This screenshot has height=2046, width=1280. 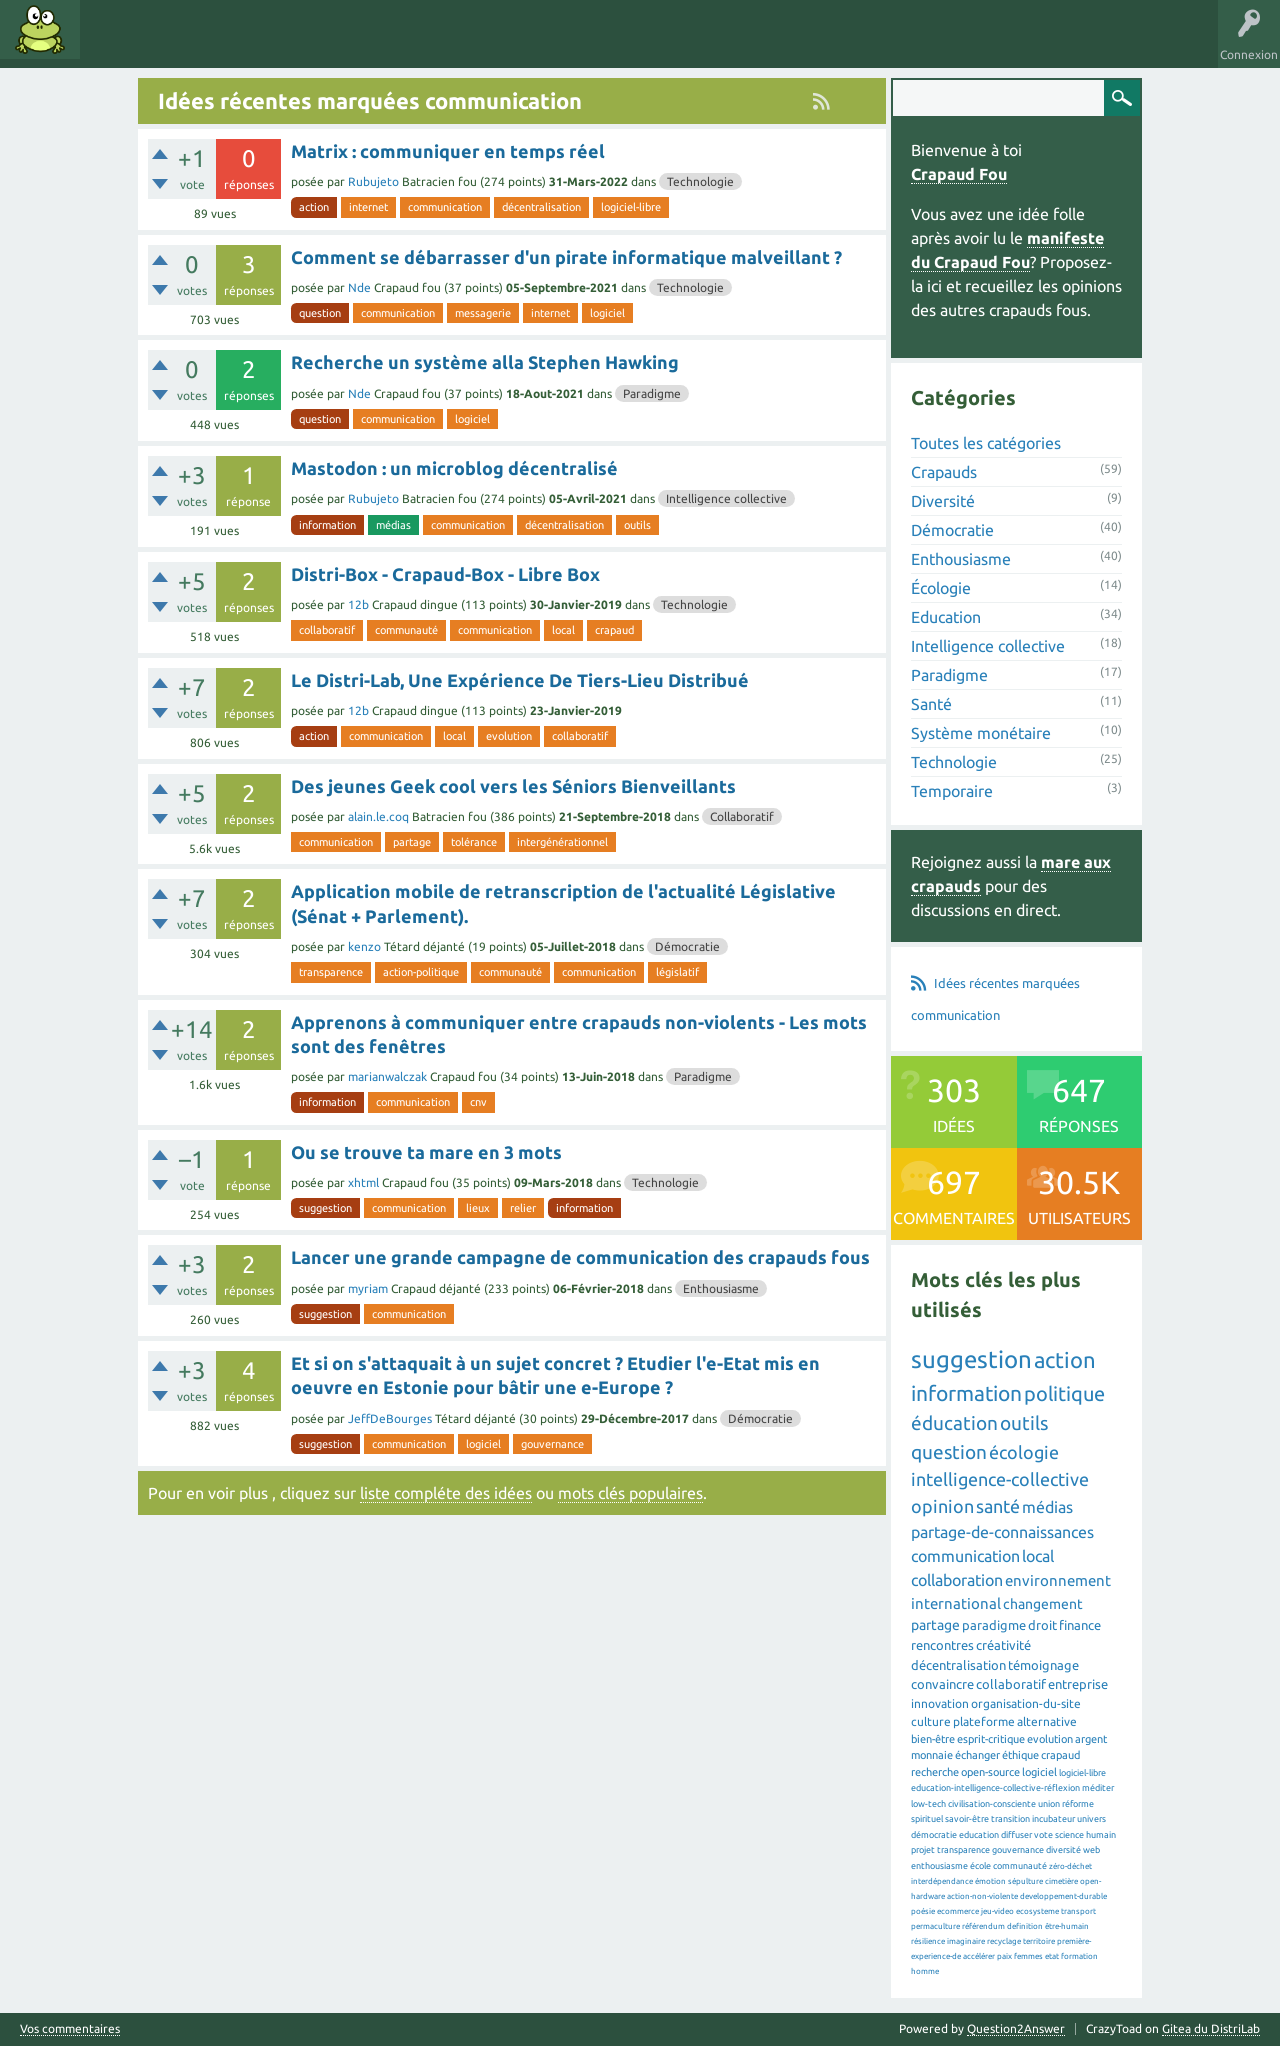 I want to click on rencontres, so click(x=942, y=1645).